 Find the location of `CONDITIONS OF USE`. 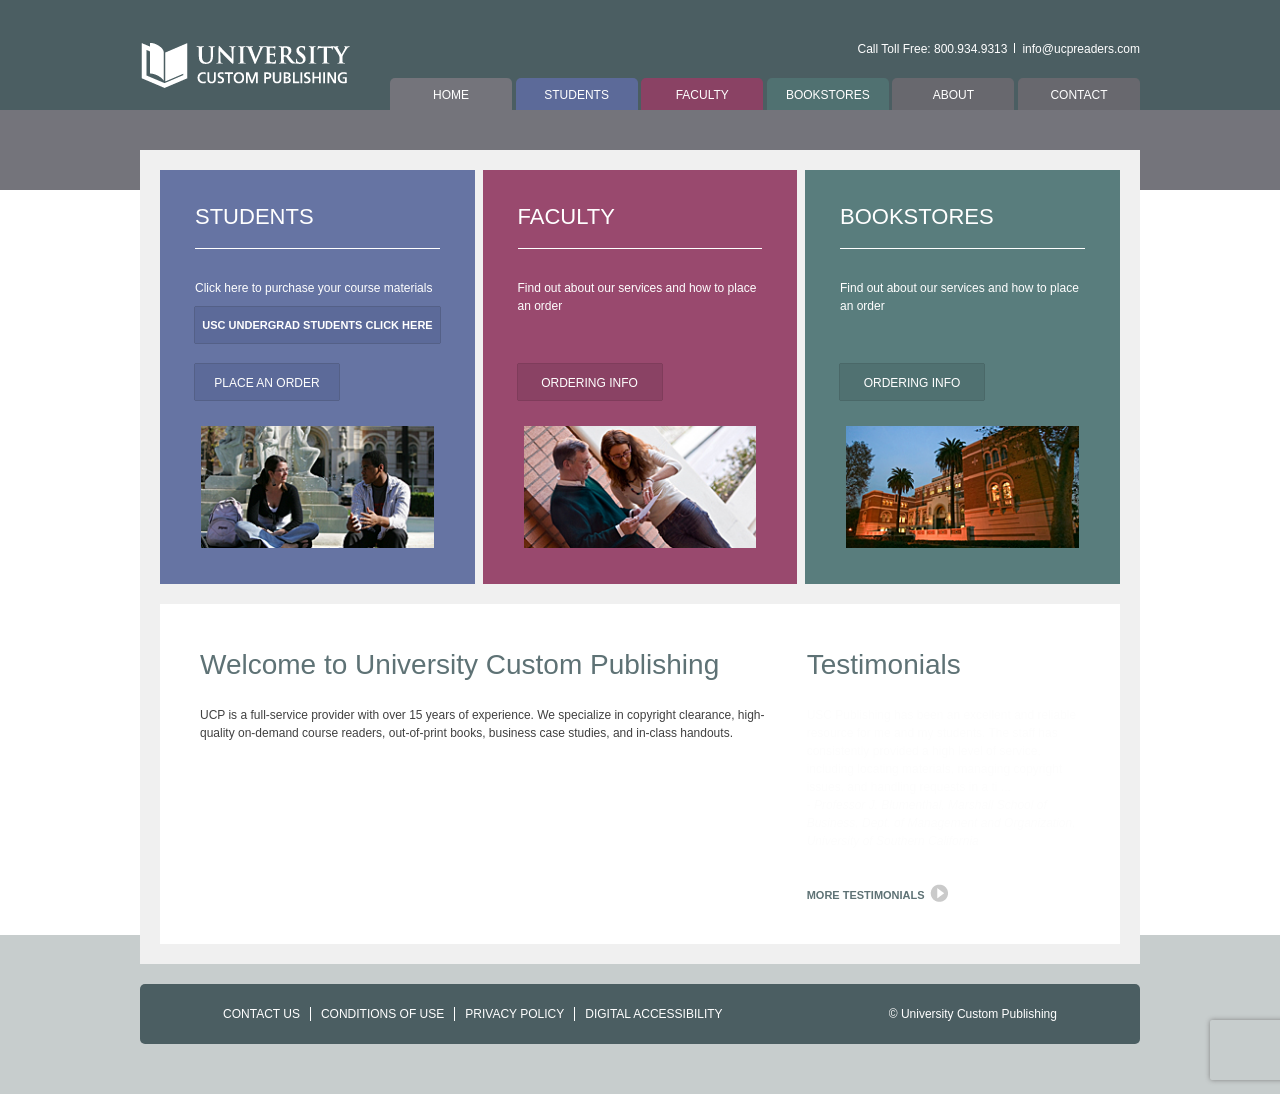

CONDITIONS OF USE is located at coordinates (382, 1014).